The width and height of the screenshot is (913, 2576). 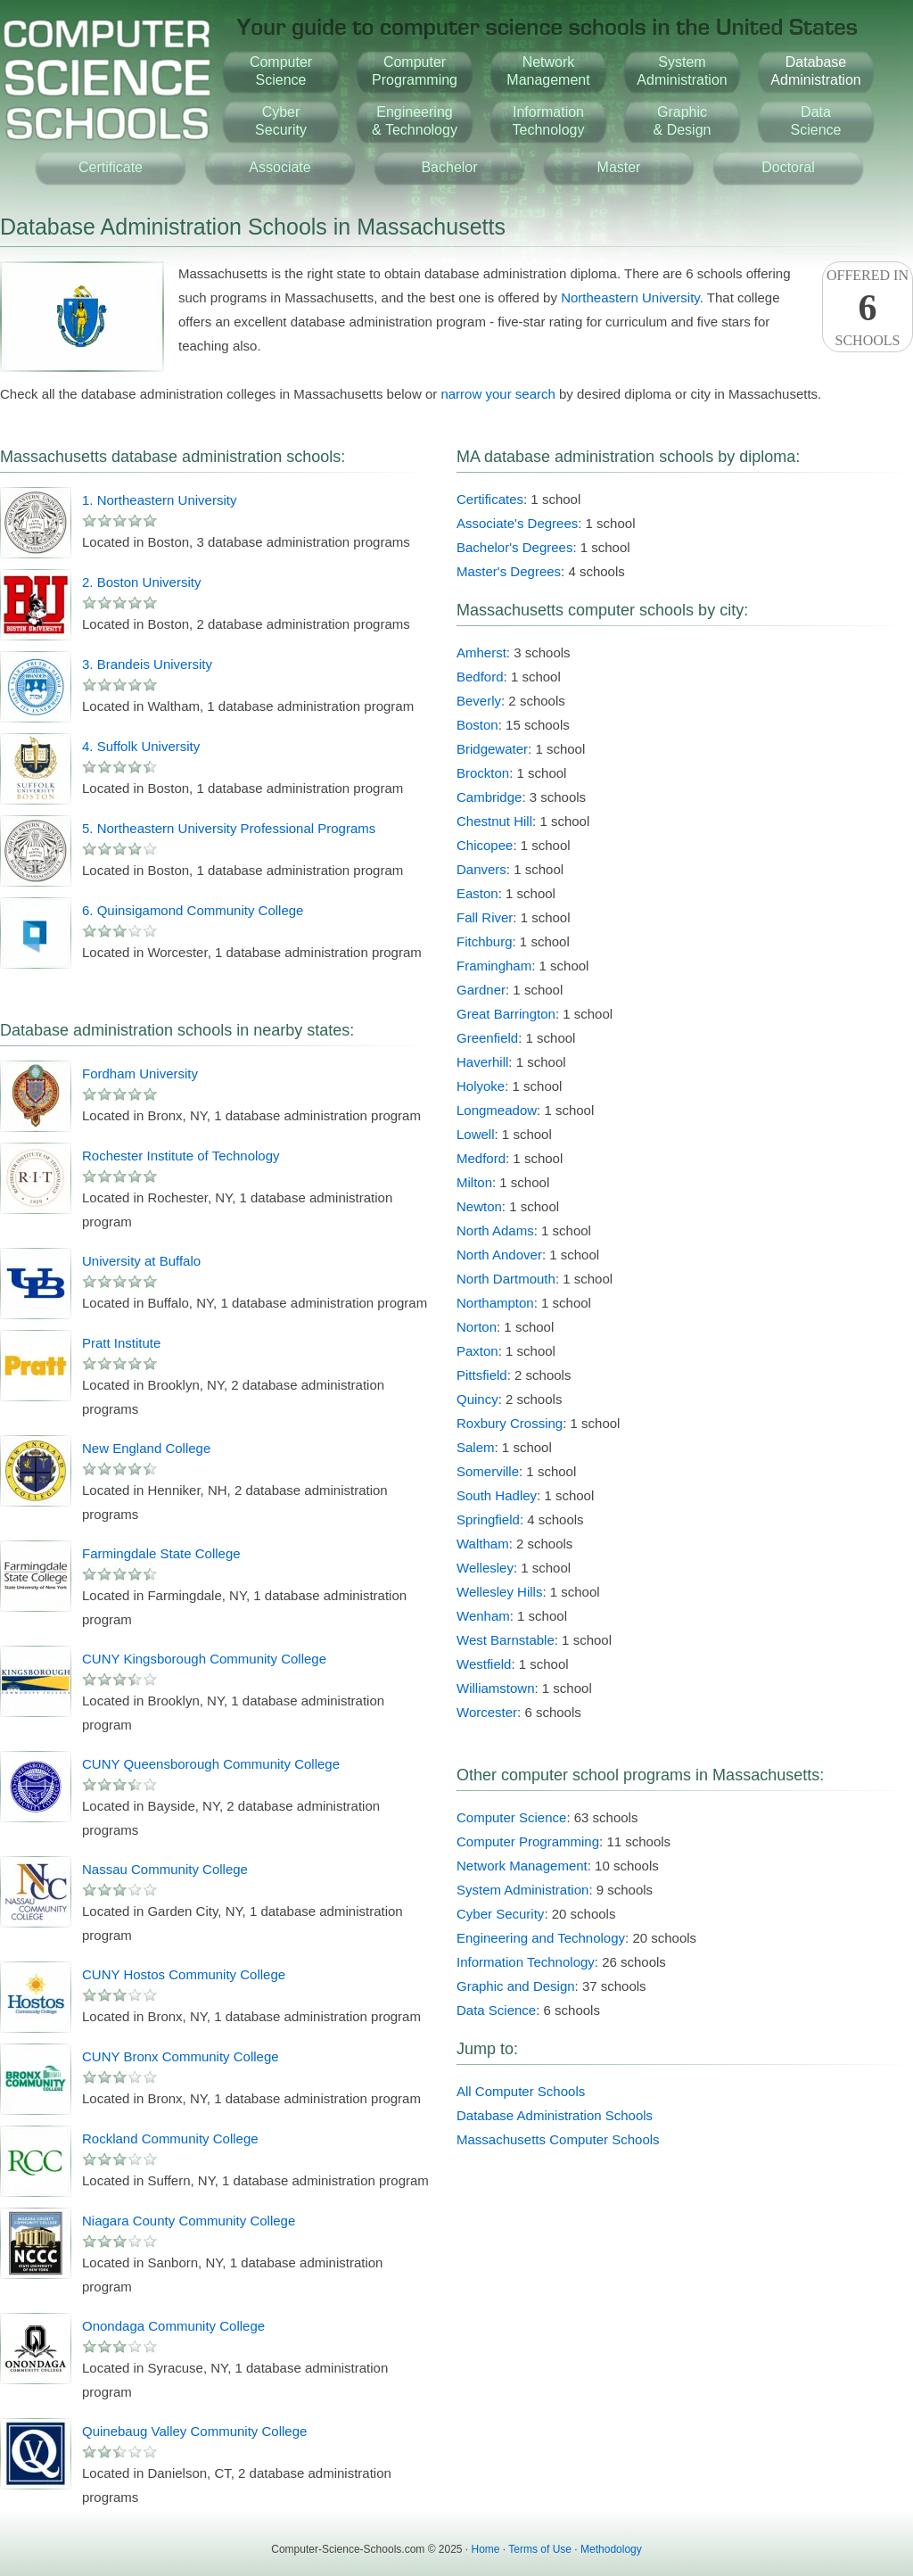 What do you see at coordinates (493, 965) in the screenshot?
I see `Framingham` at bounding box center [493, 965].